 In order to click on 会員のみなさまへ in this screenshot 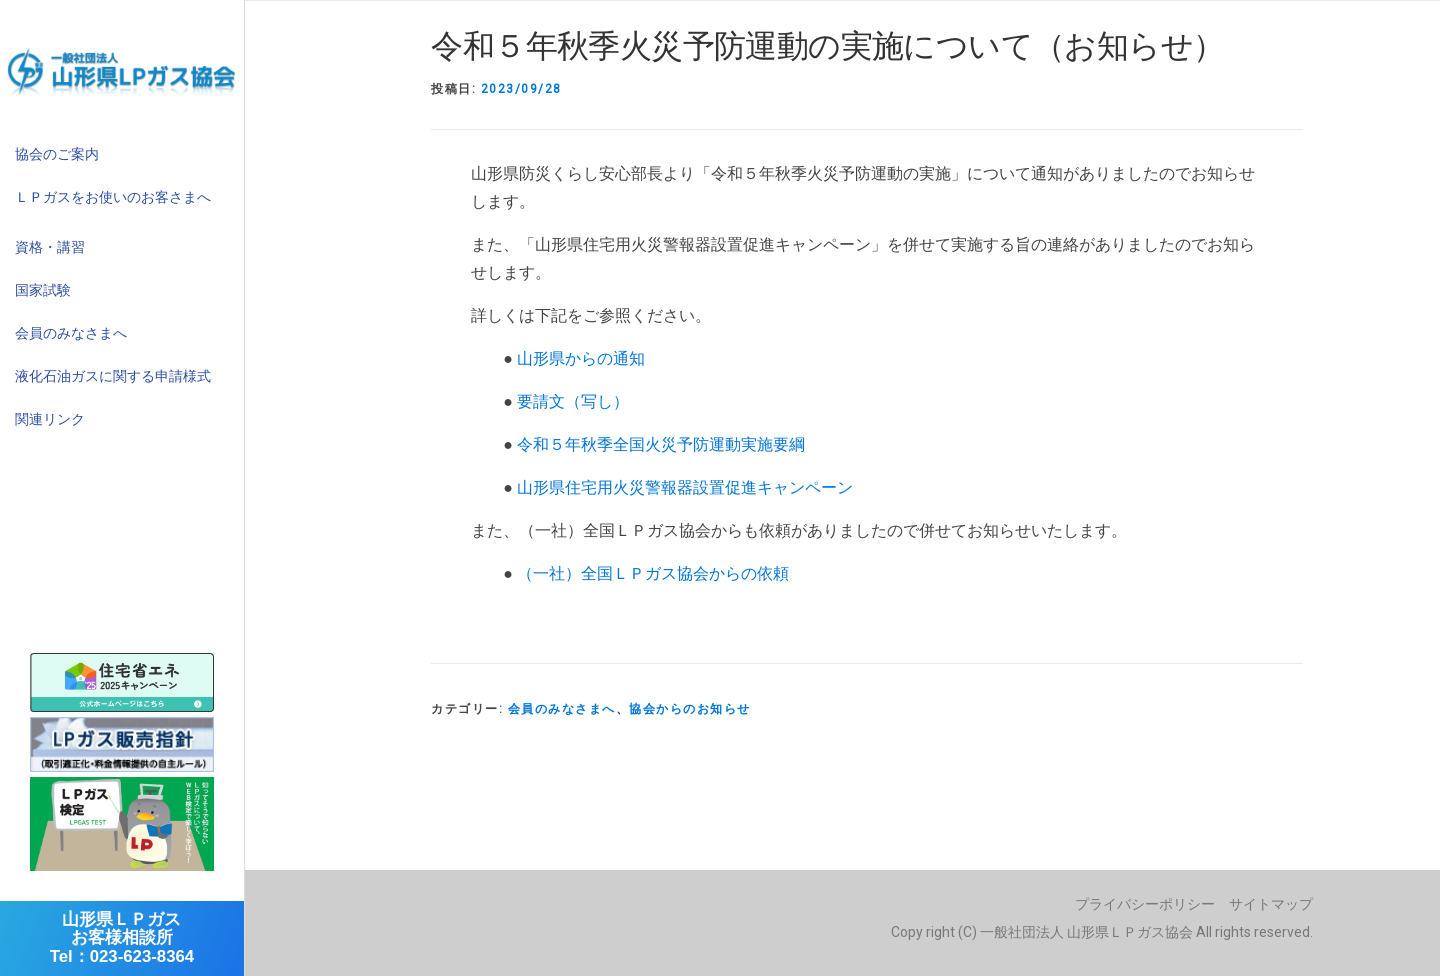, I will do `click(71, 333)`.